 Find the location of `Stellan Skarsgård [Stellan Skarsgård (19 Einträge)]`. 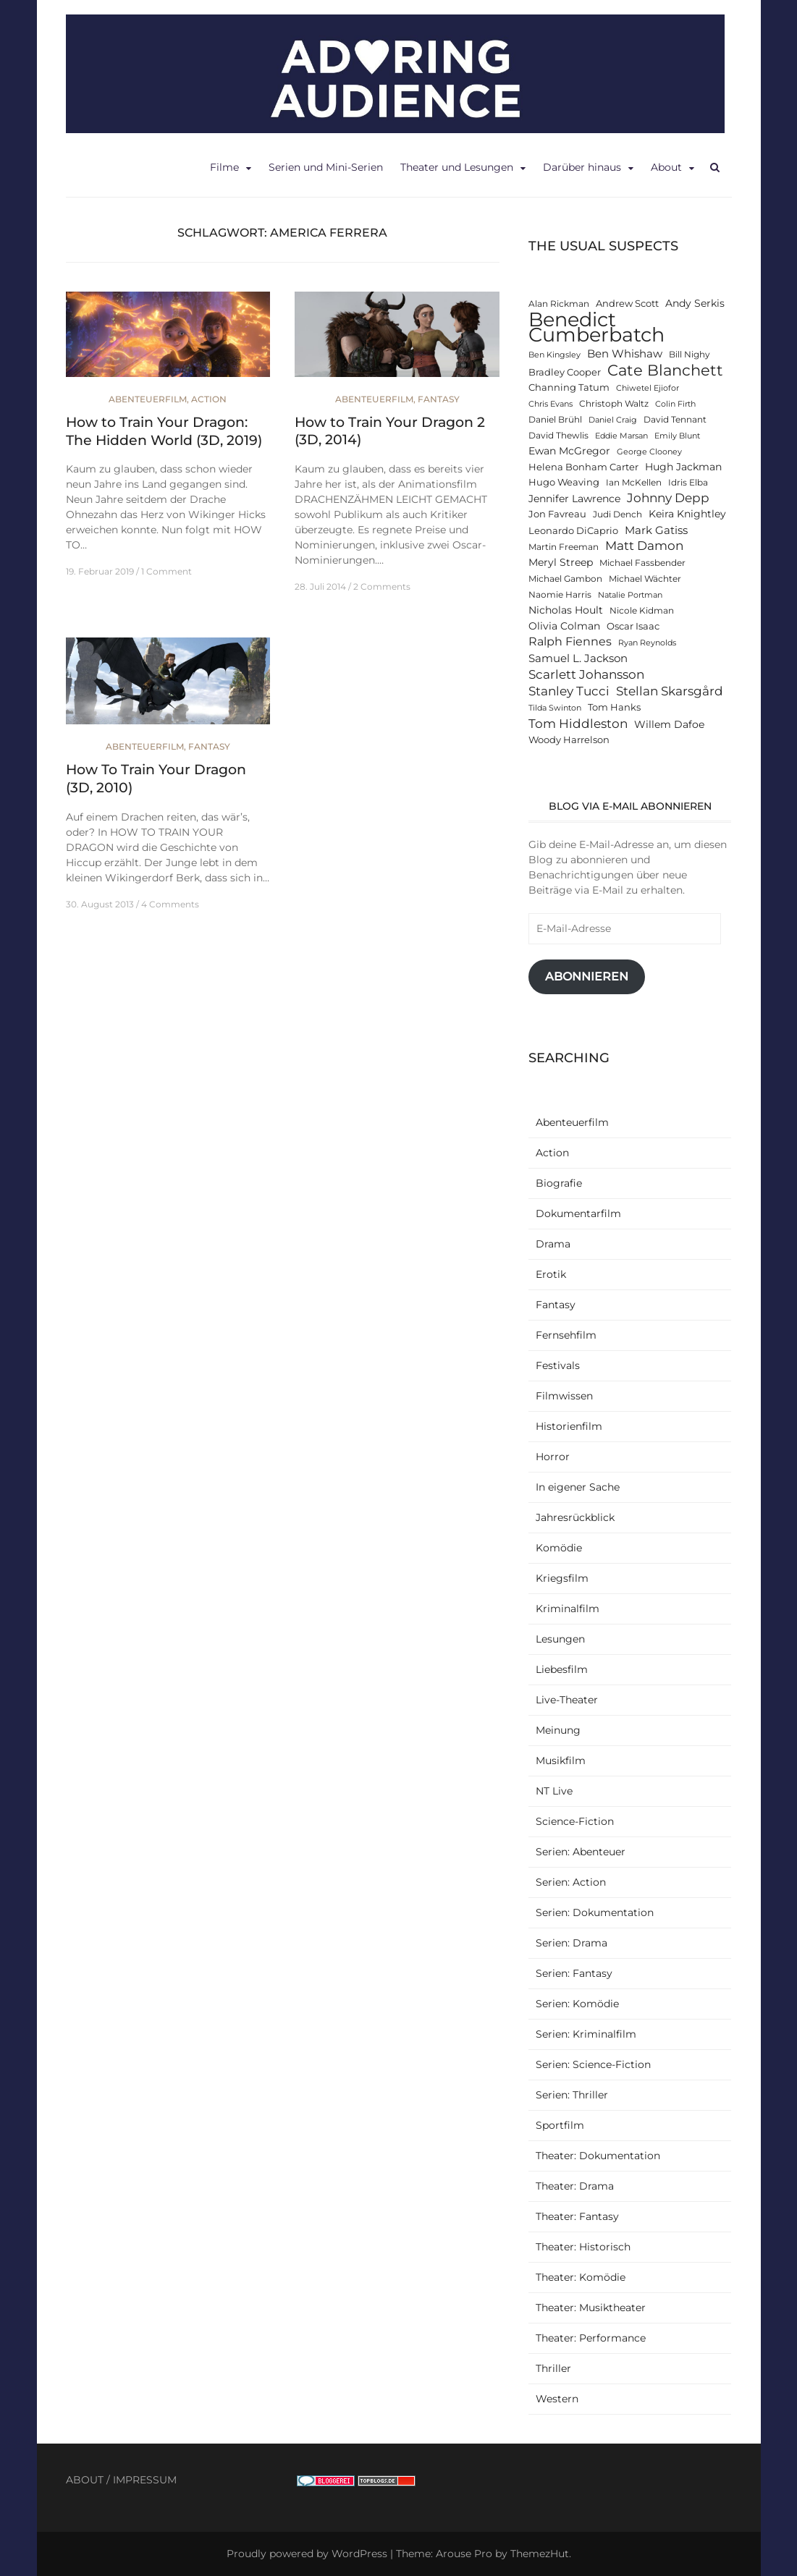

Stellan Skarsgård [Stellan Skarsgård (19 Einträge)] is located at coordinates (669, 690).